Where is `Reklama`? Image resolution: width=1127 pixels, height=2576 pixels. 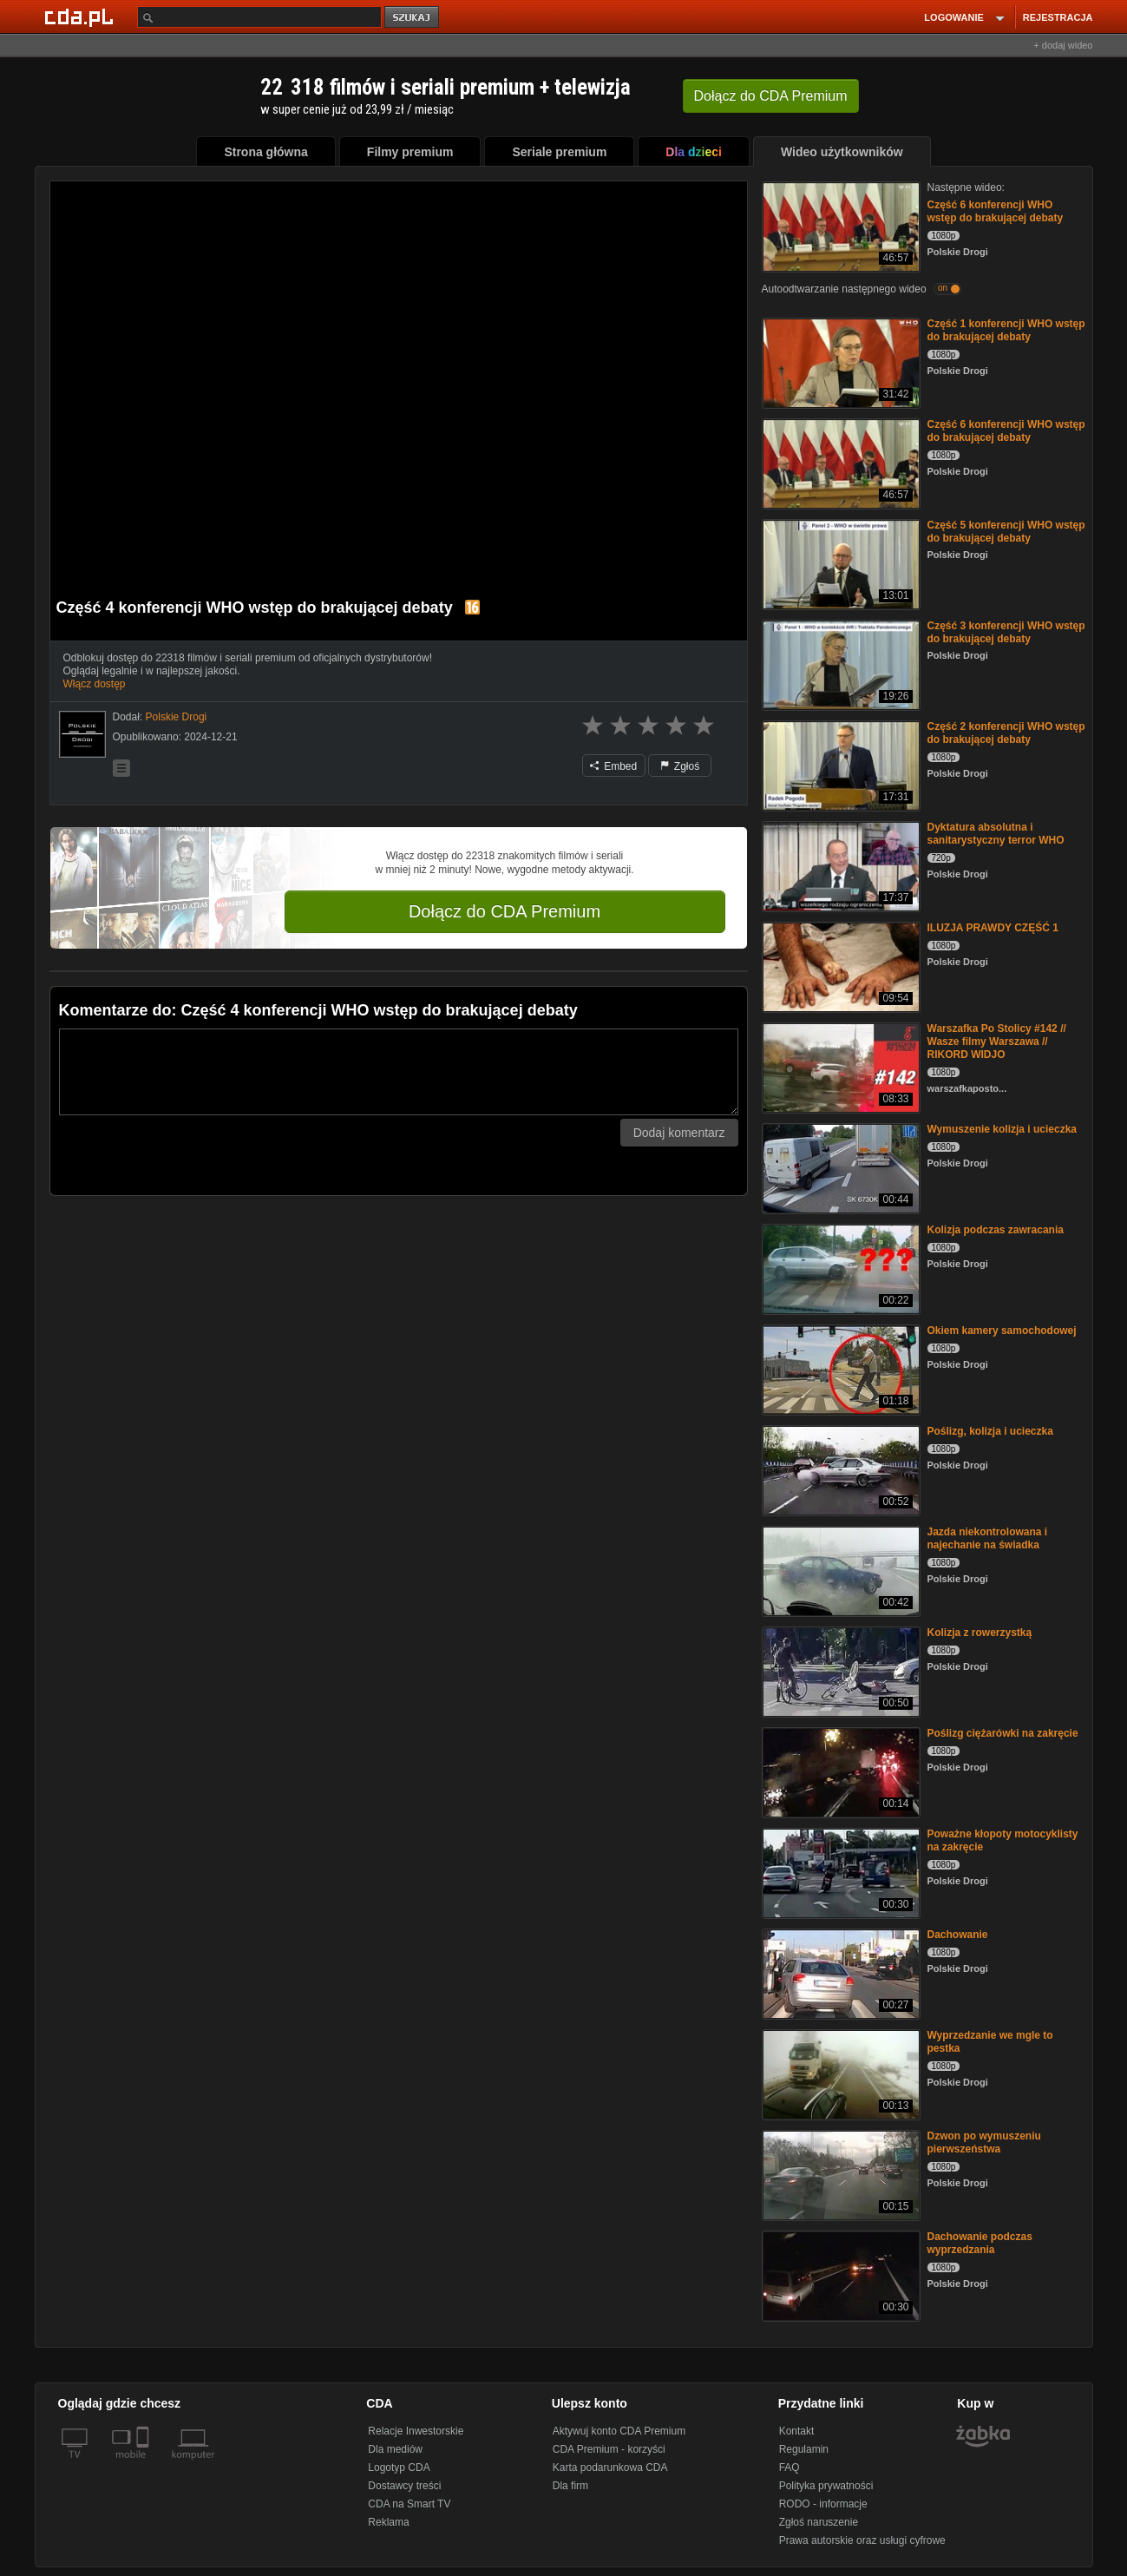 Reklama is located at coordinates (388, 2522).